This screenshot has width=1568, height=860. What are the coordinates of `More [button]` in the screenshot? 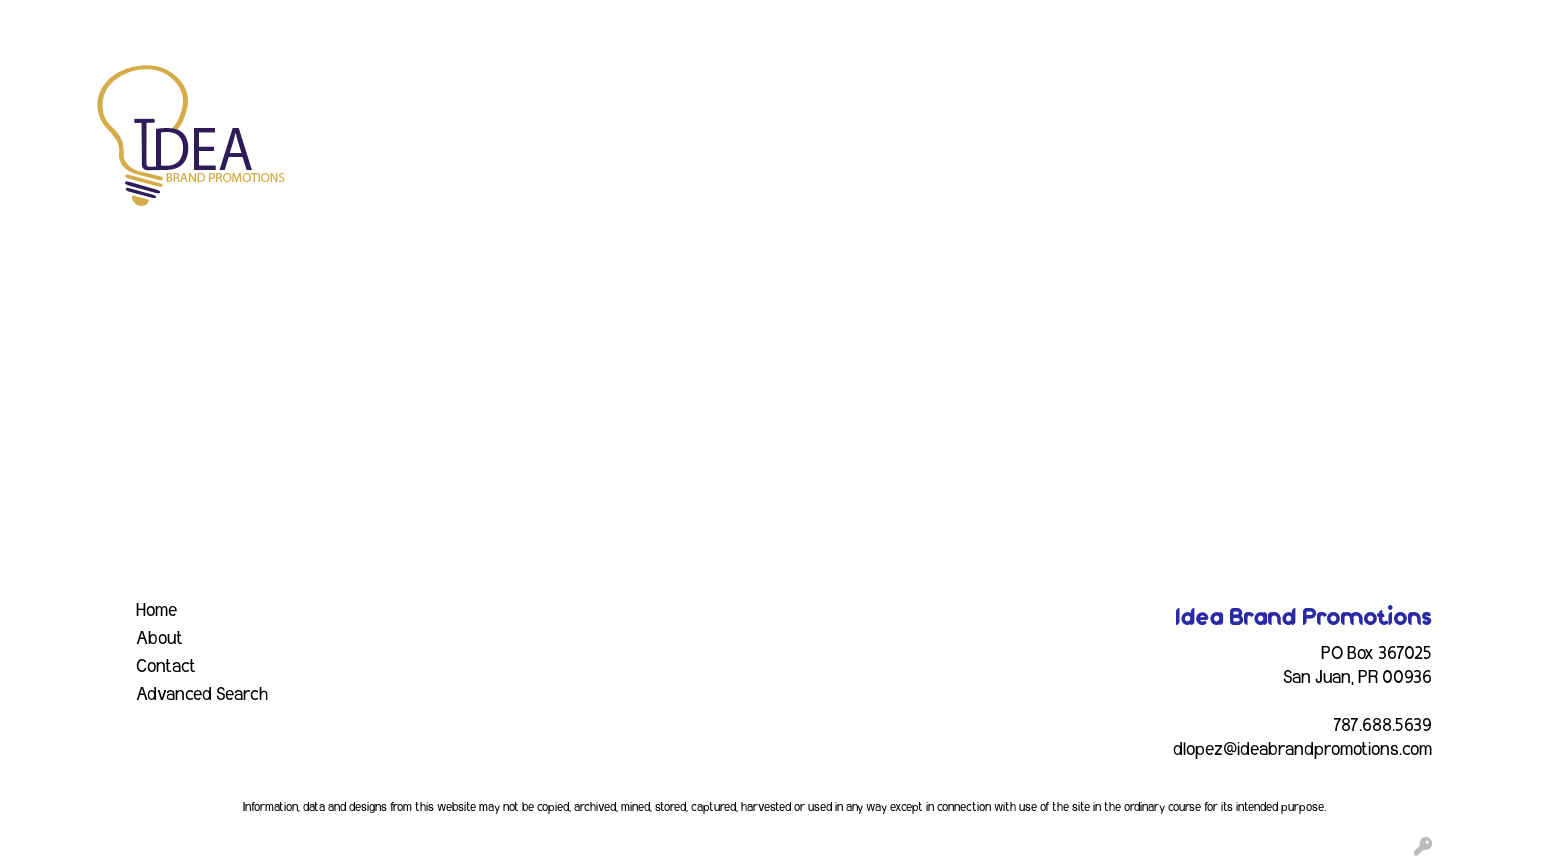 It's located at (1398, 88).